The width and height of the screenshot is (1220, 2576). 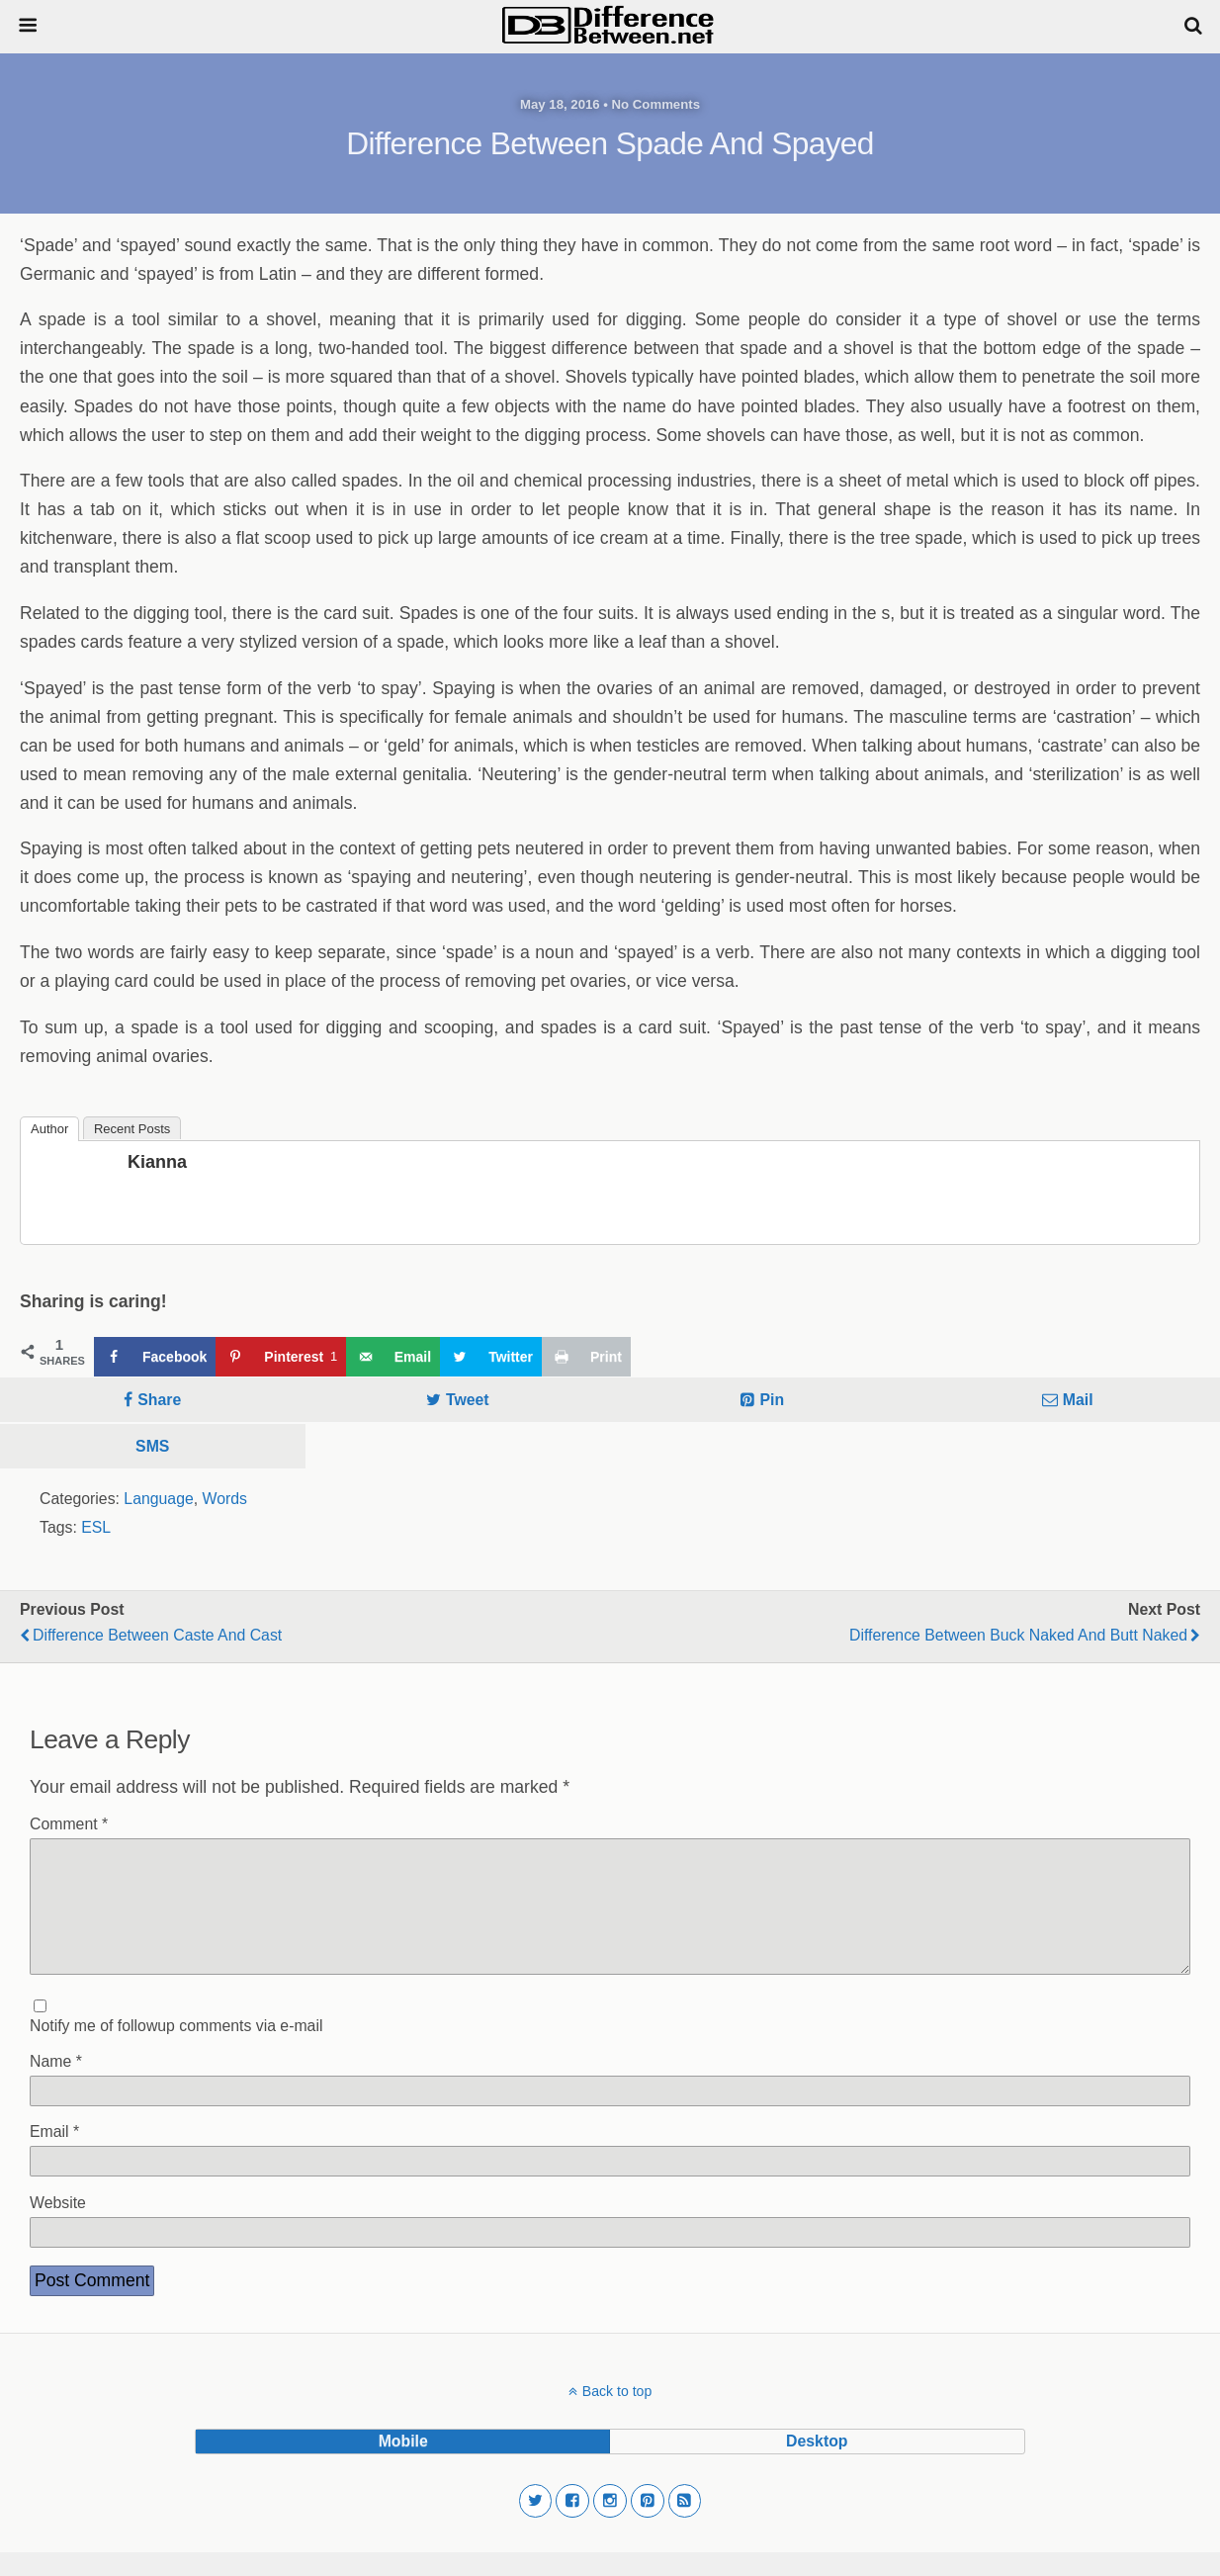 What do you see at coordinates (96, 1527) in the screenshot?
I see `ESL` at bounding box center [96, 1527].